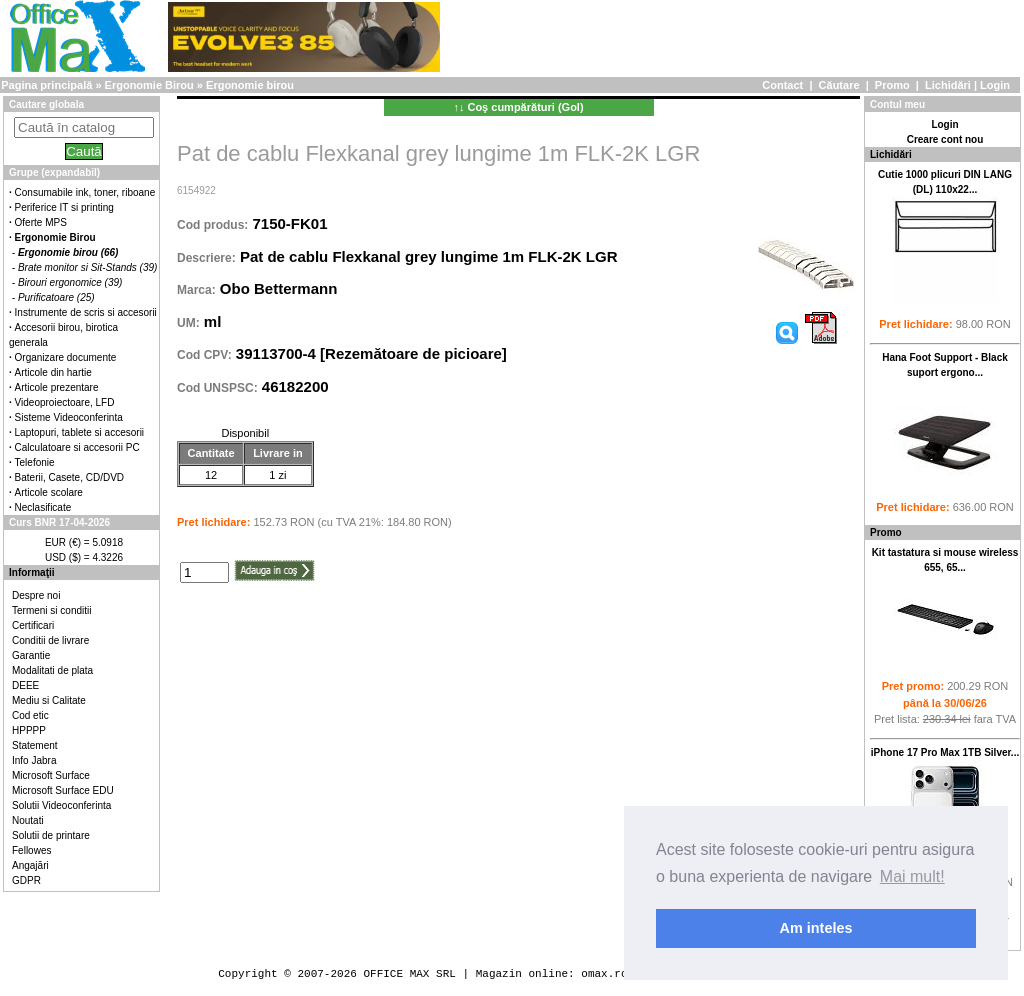 The width and height of the screenshot is (1024, 996). Describe the element at coordinates (36, 595) in the screenshot. I see `Despre noi` at that location.